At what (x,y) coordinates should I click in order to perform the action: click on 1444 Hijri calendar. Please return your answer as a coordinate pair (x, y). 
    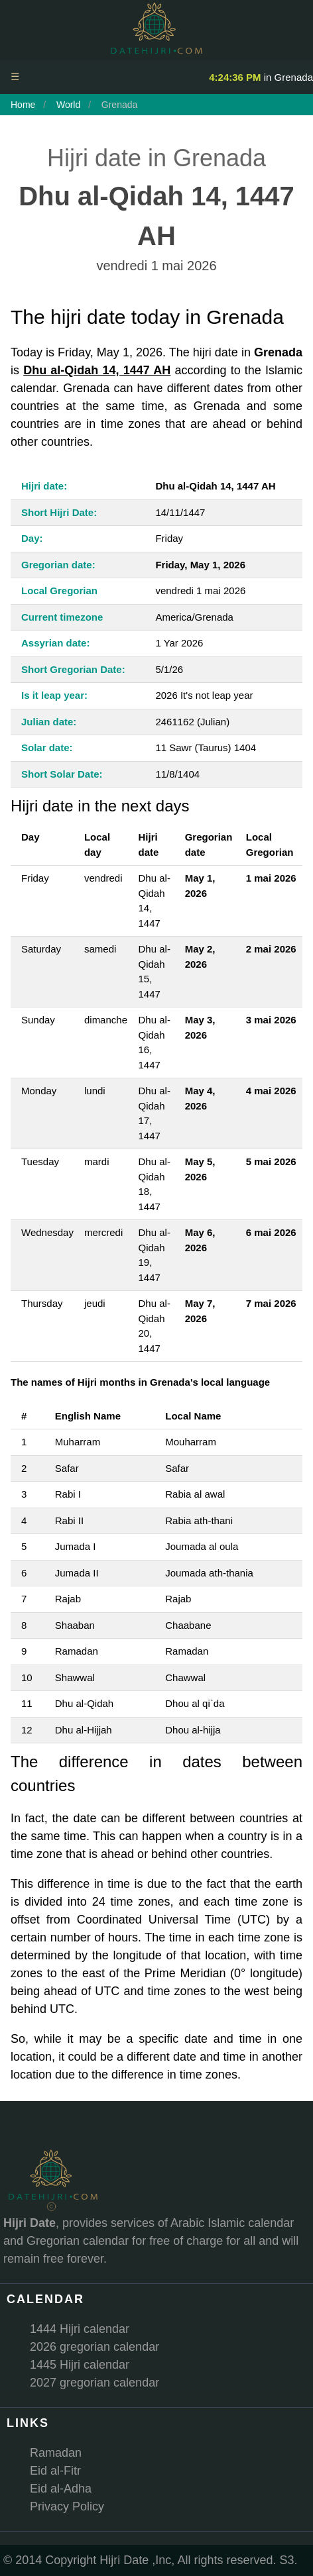
    Looking at the image, I should click on (79, 2329).